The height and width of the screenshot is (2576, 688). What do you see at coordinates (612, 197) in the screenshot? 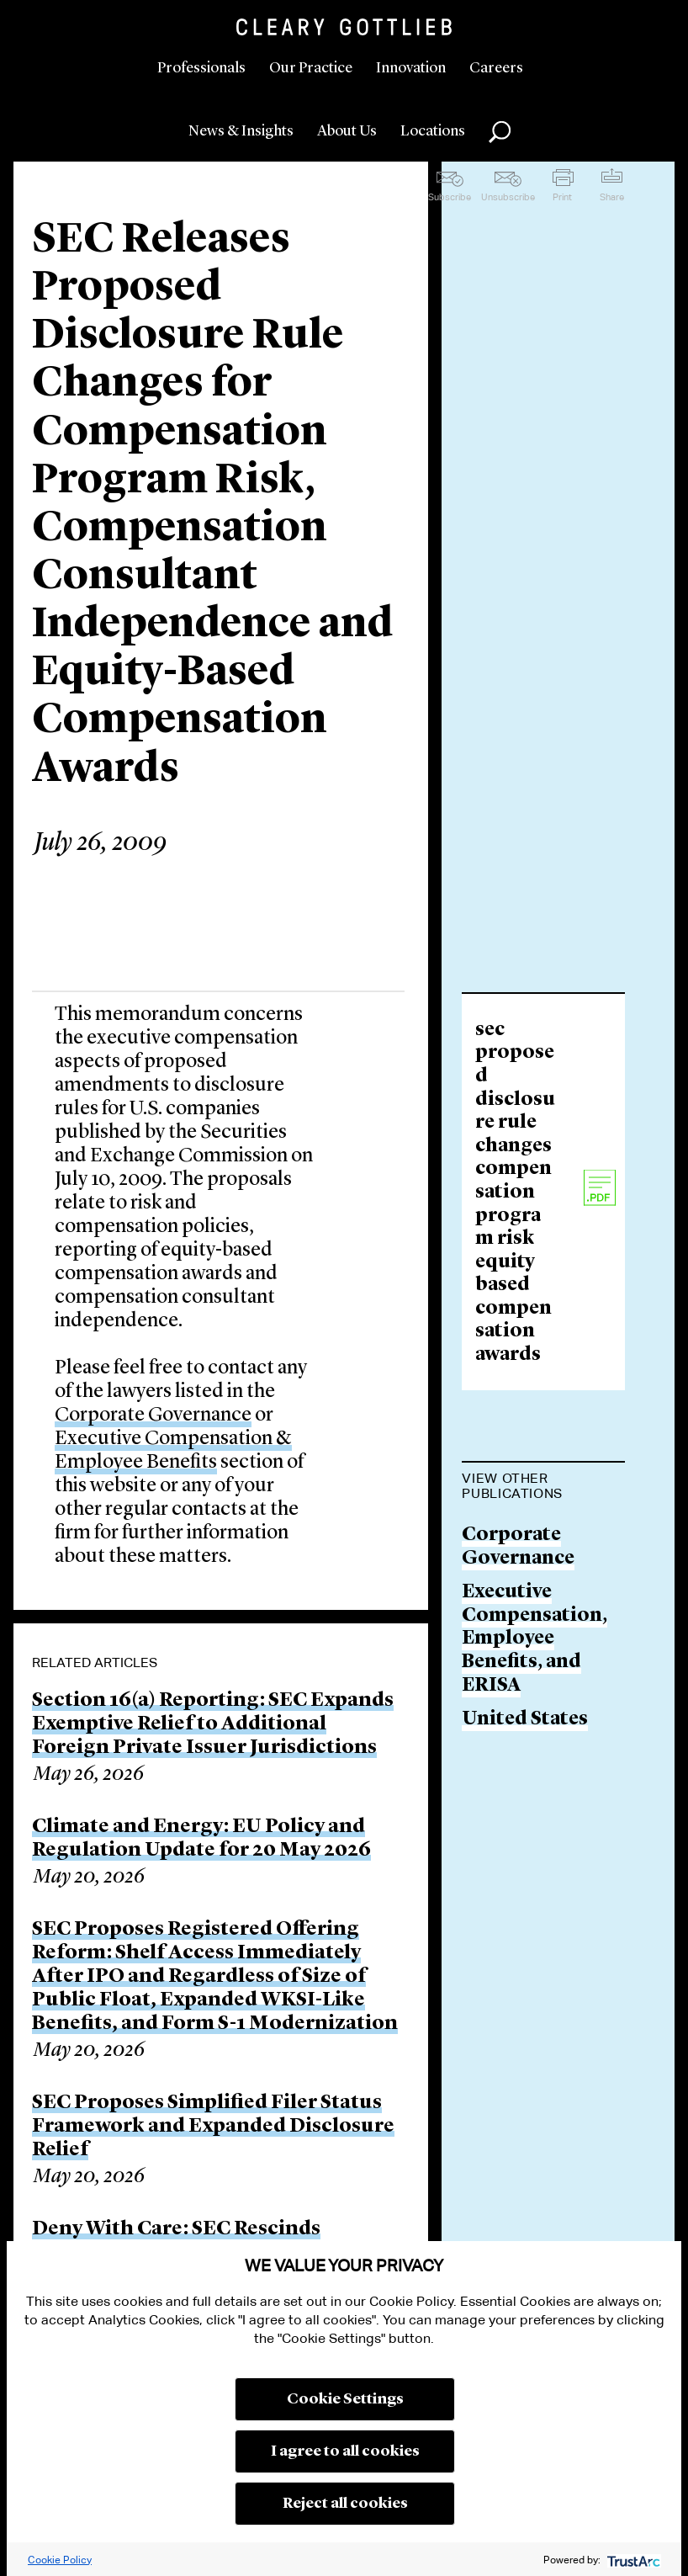
I see `Share` at bounding box center [612, 197].